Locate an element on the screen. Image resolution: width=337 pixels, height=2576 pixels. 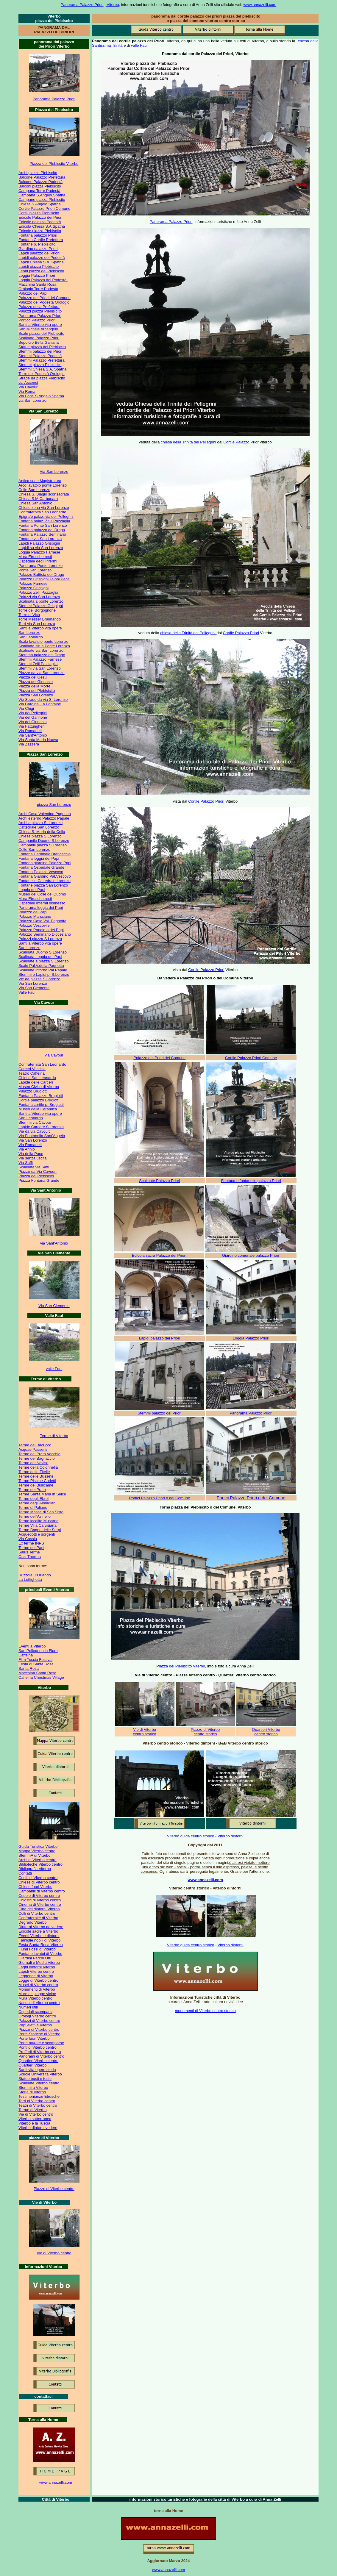
Via Santa Maria Nuova is located at coordinates (38, 739).